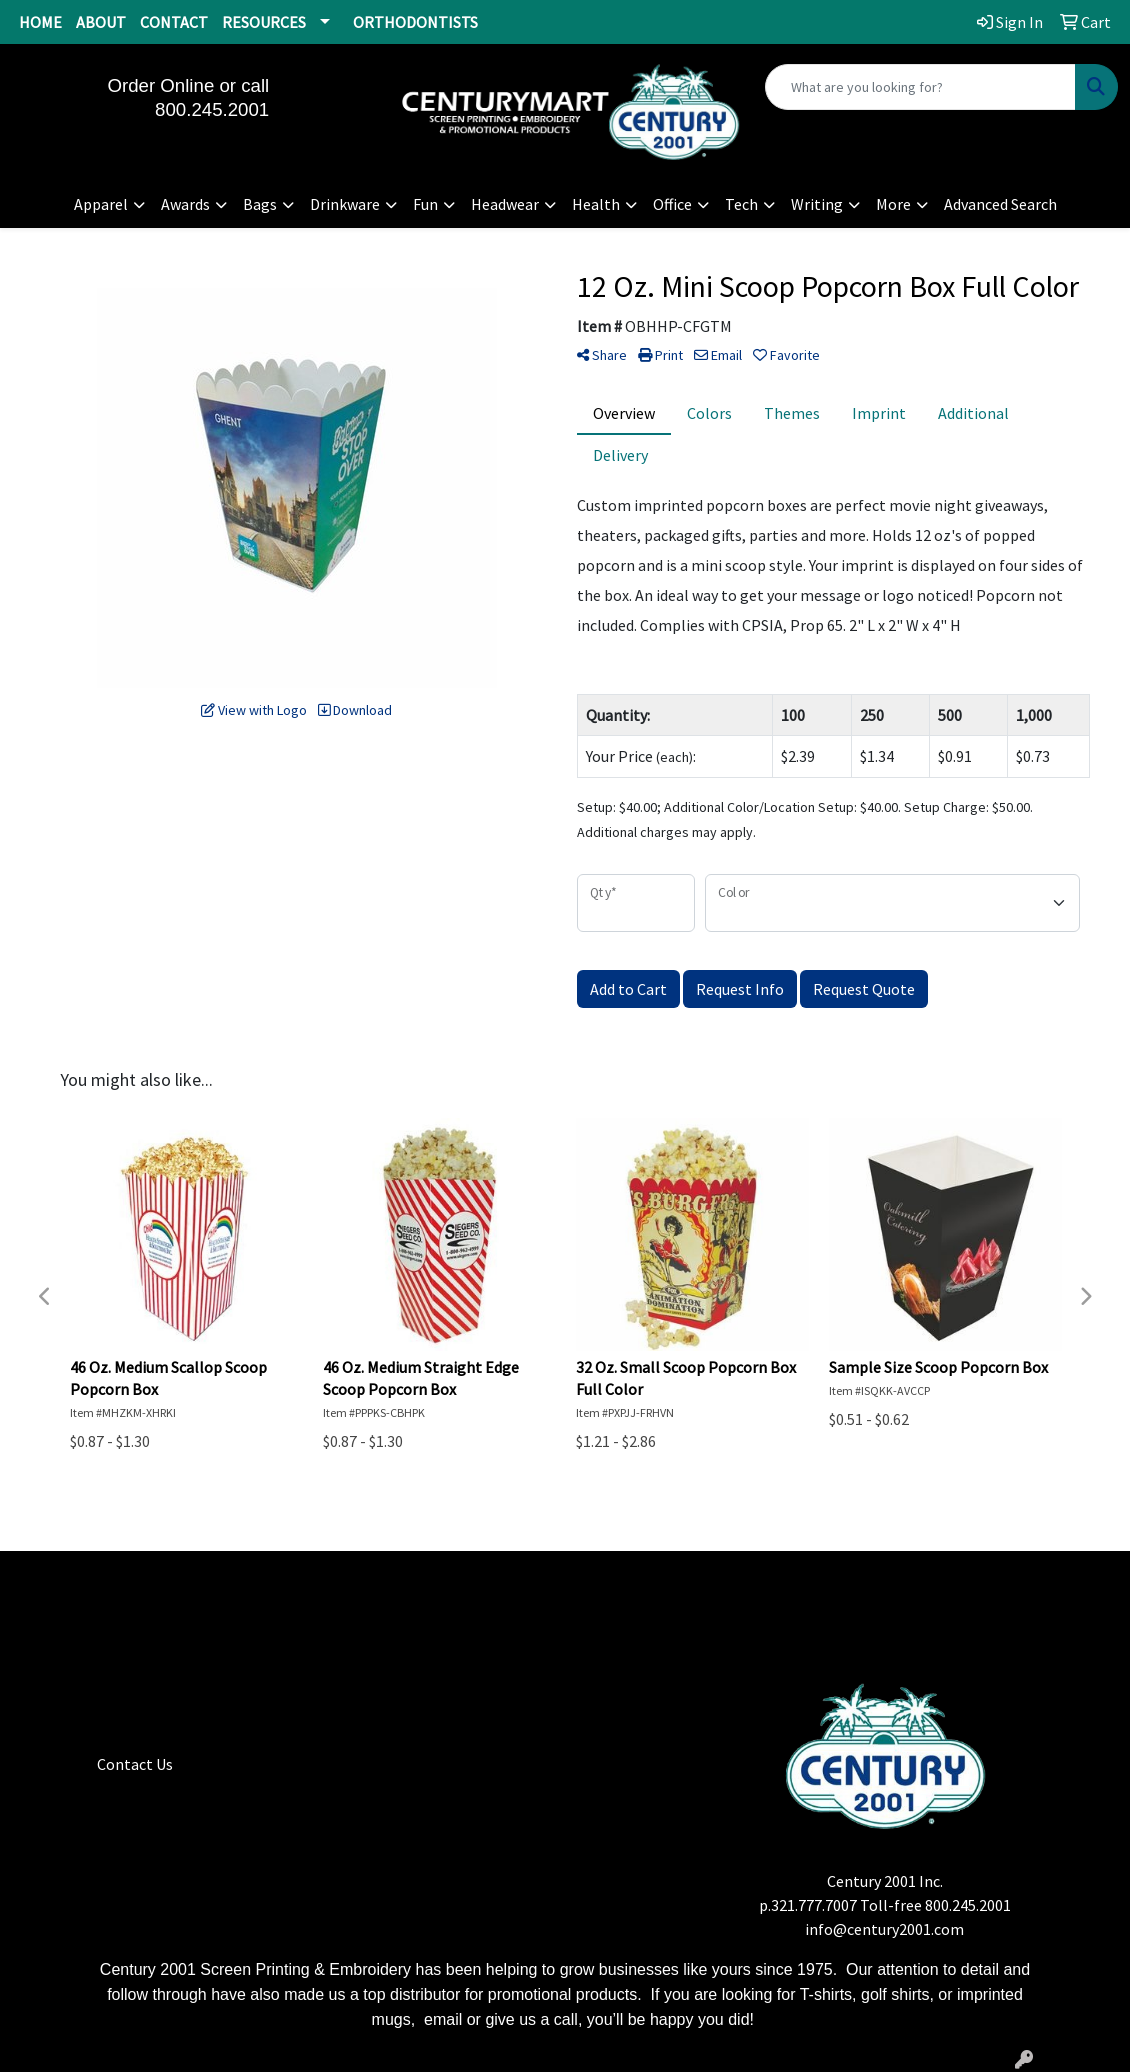 This screenshot has height=2072, width=1130. What do you see at coordinates (741, 204) in the screenshot?
I see `Tech [button]` at bounding box center [741, 204].